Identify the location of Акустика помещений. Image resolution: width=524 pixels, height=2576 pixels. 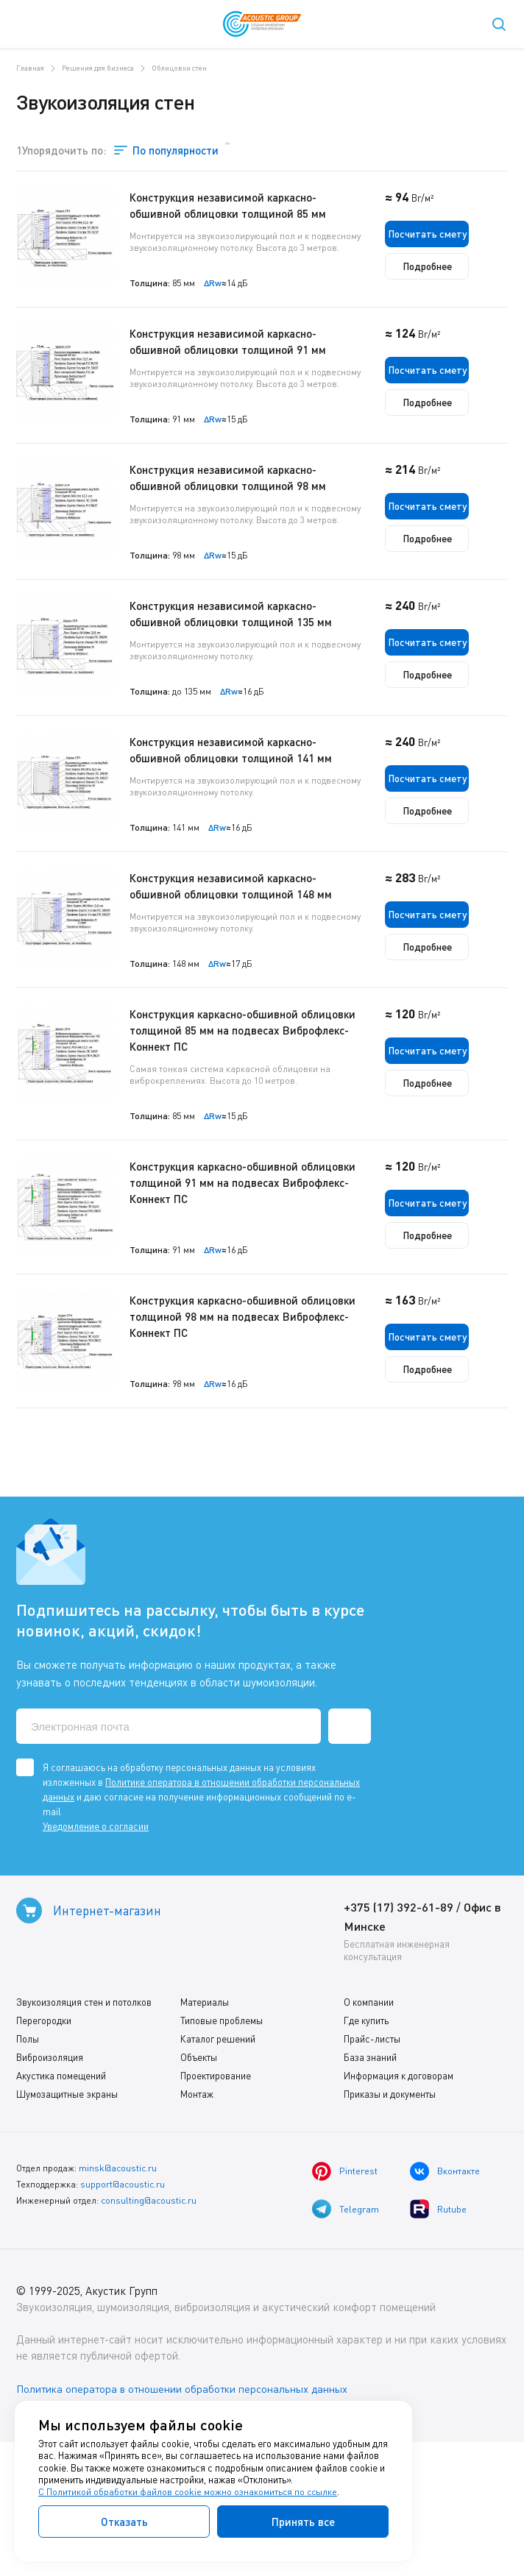
(61, 2204).